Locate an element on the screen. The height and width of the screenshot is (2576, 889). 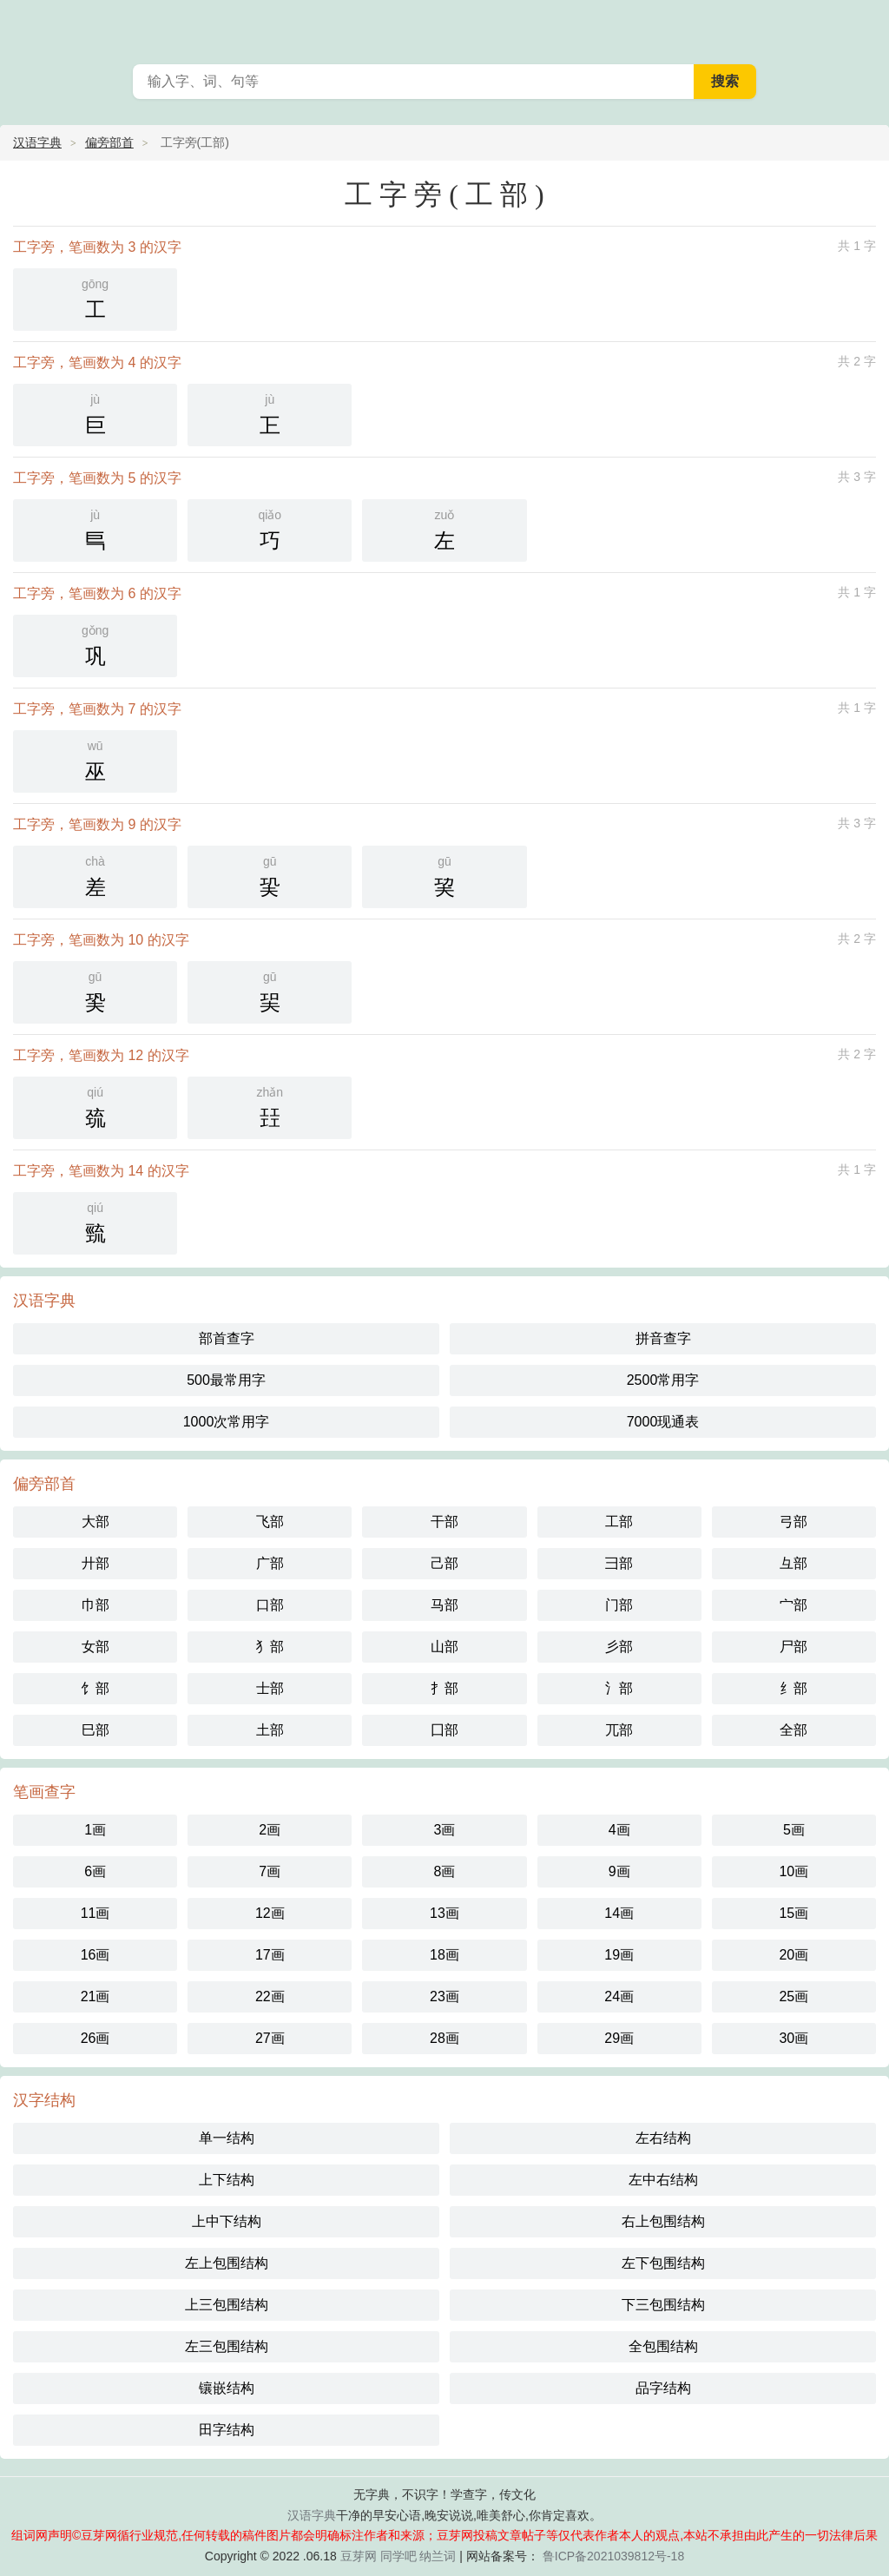
2500常用字 is located at coordinates (663, 1380).